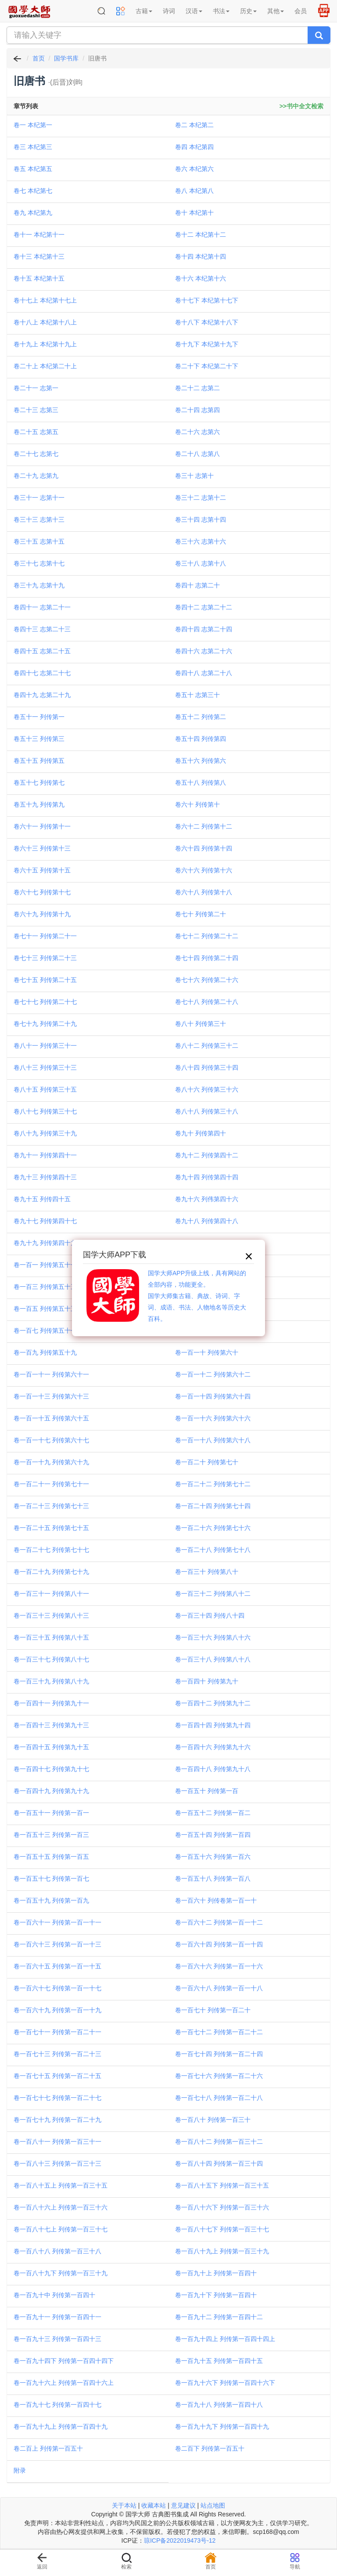 This screenshot has width=337, height=2576. What do you see at coordinates (36, 453) in the screenshot?
I see `卷二十七 志第七` at bounding box center [36, 453].